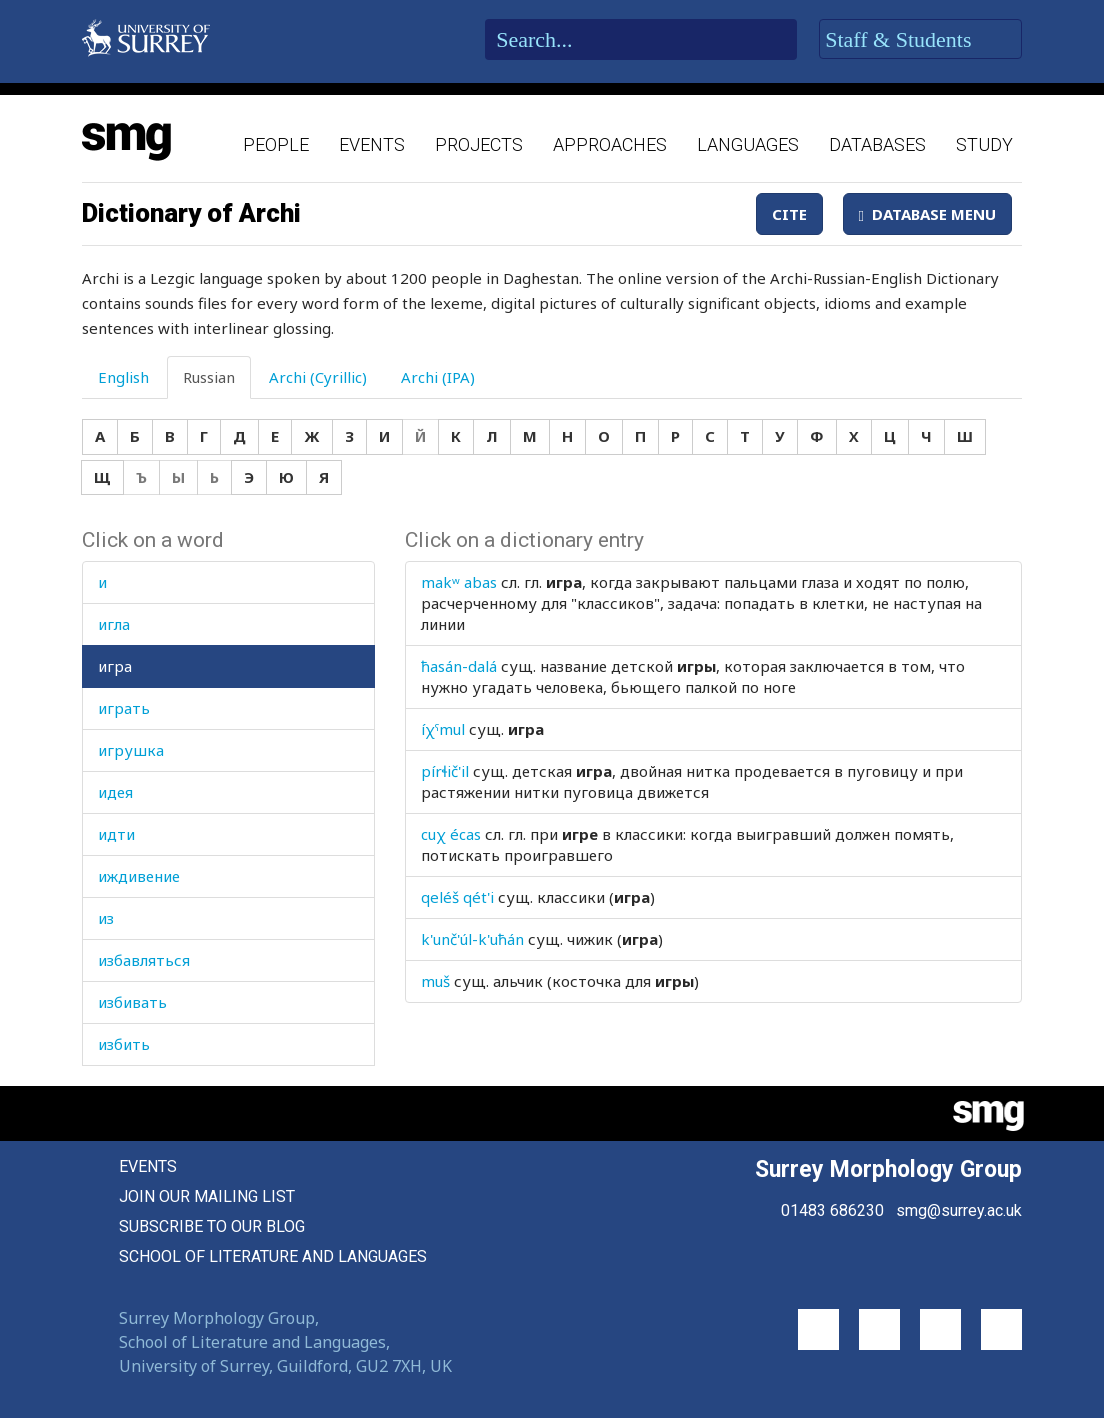 The height and width of the screenshot is (1418, 1104). I want to click on muš, so click(435, 981).